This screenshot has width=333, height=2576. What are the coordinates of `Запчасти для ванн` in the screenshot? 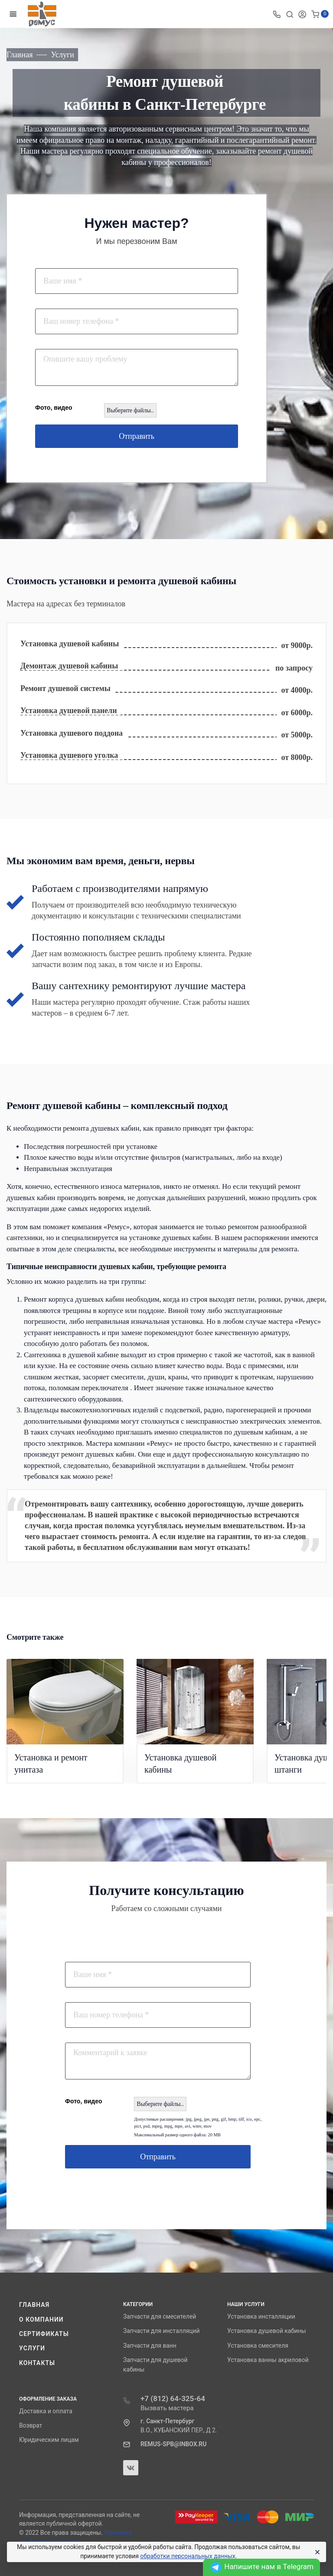 It's located at (149, 2345).